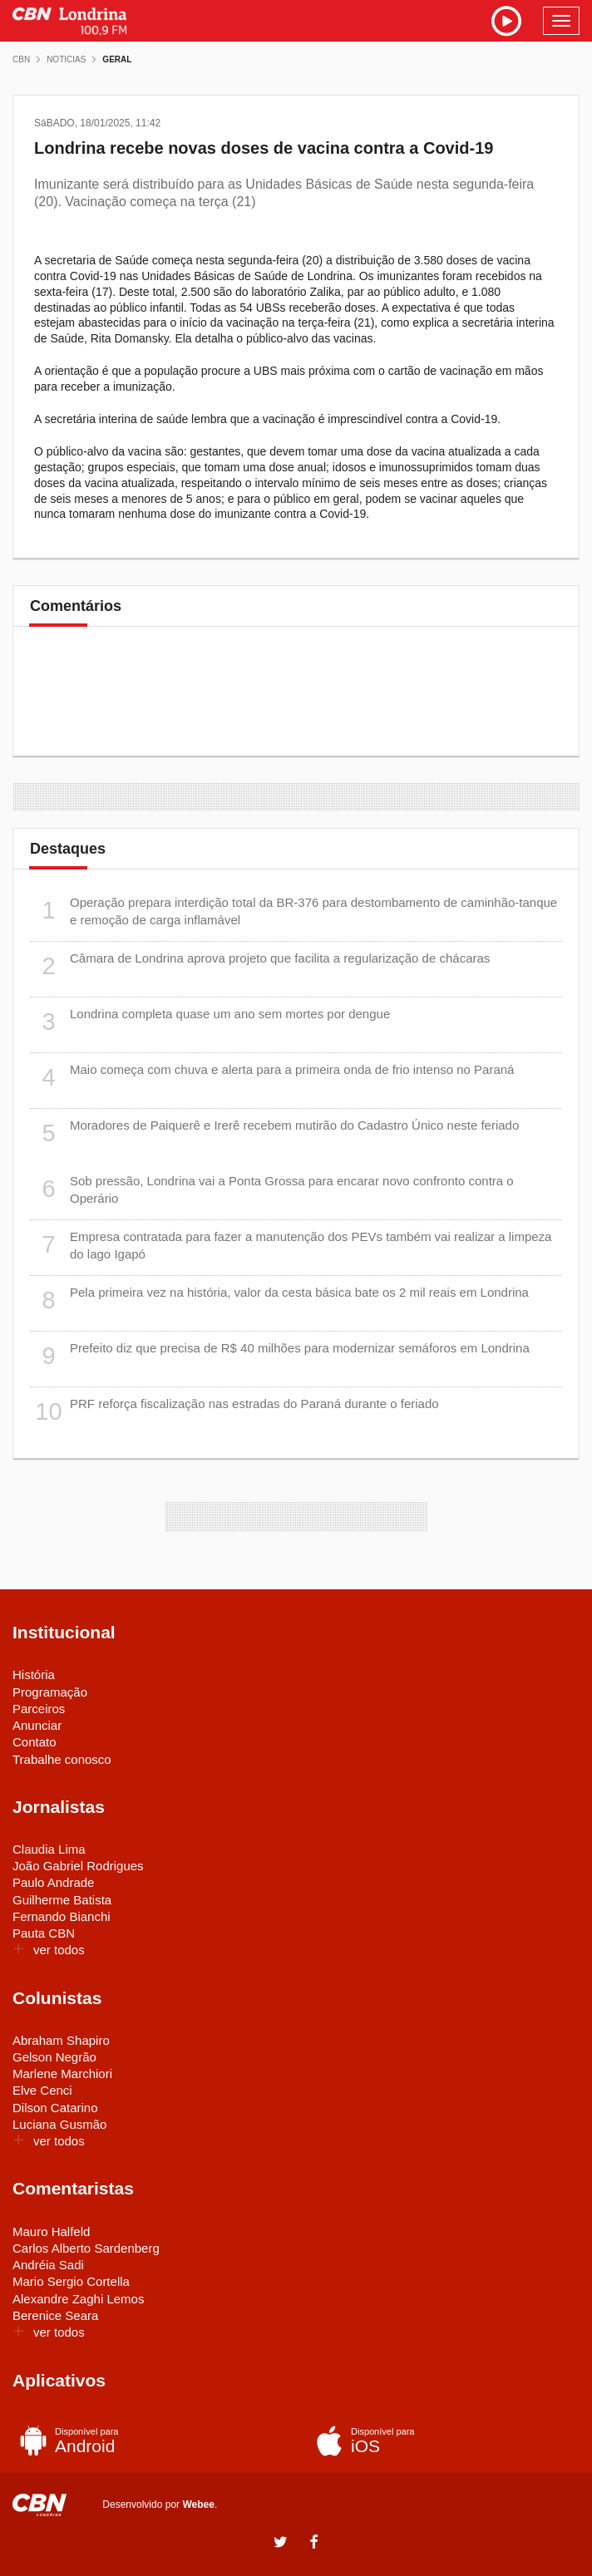 The height and width of the screenshot is (2576, 592). I want to click on Londrina completa quase um ano sem mortes por dengue, so click(210, 1022).